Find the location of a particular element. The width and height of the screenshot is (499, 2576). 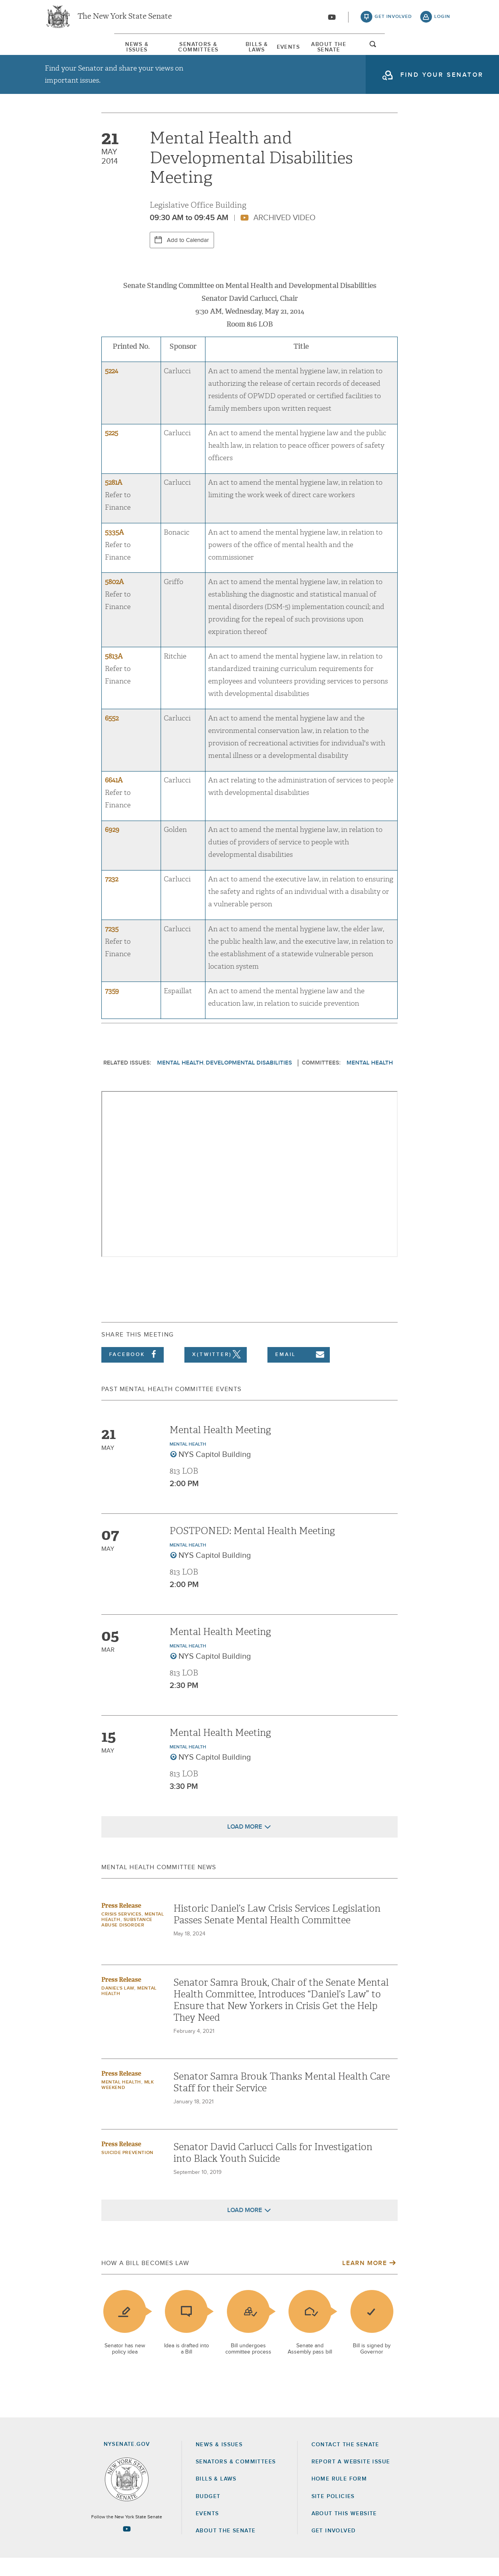

5335A is located at coordinates (114, 550).